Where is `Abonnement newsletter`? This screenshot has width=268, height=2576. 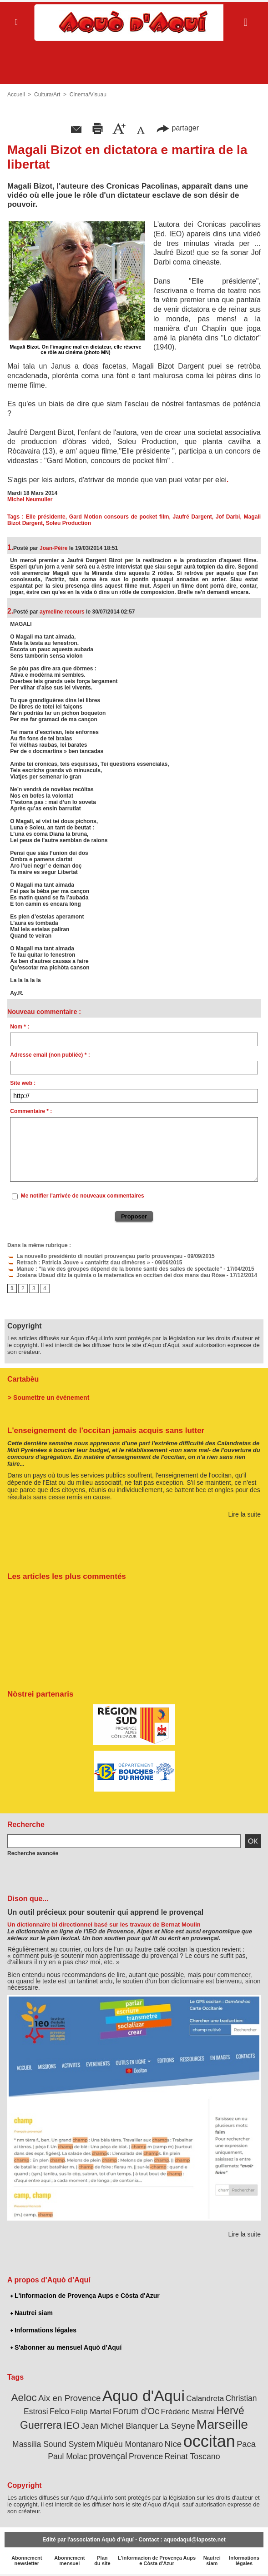 Abonnement newsletter is located at coordinates (26, 2560).